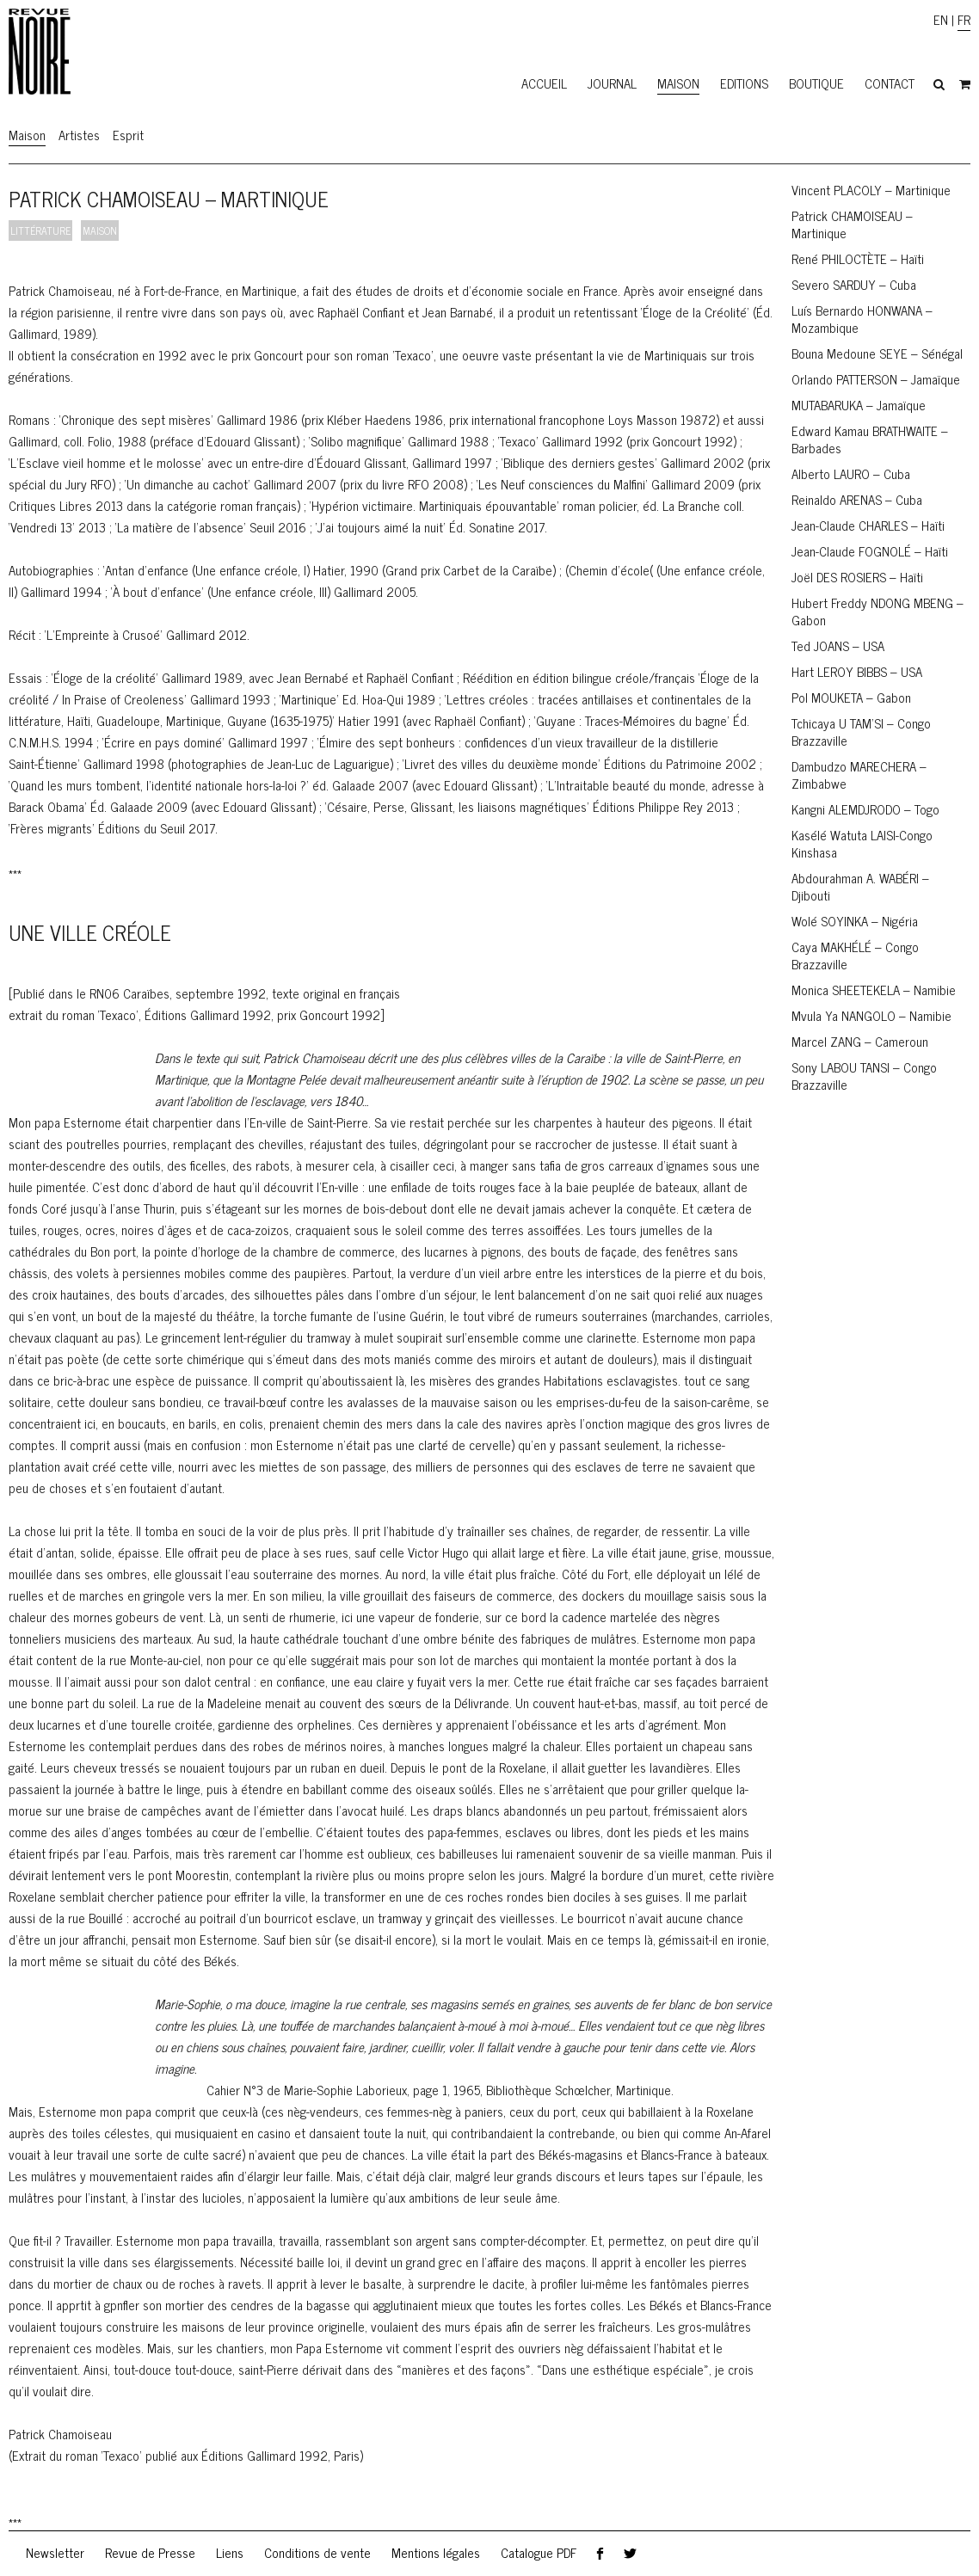 The width and height of the screenshot is (979, 2576). What do you see at coordinates (869, 439) in the screenshot?
I see `Edward Kamau BRATHWAITE – Barbades` at bounding box center [869, 439].